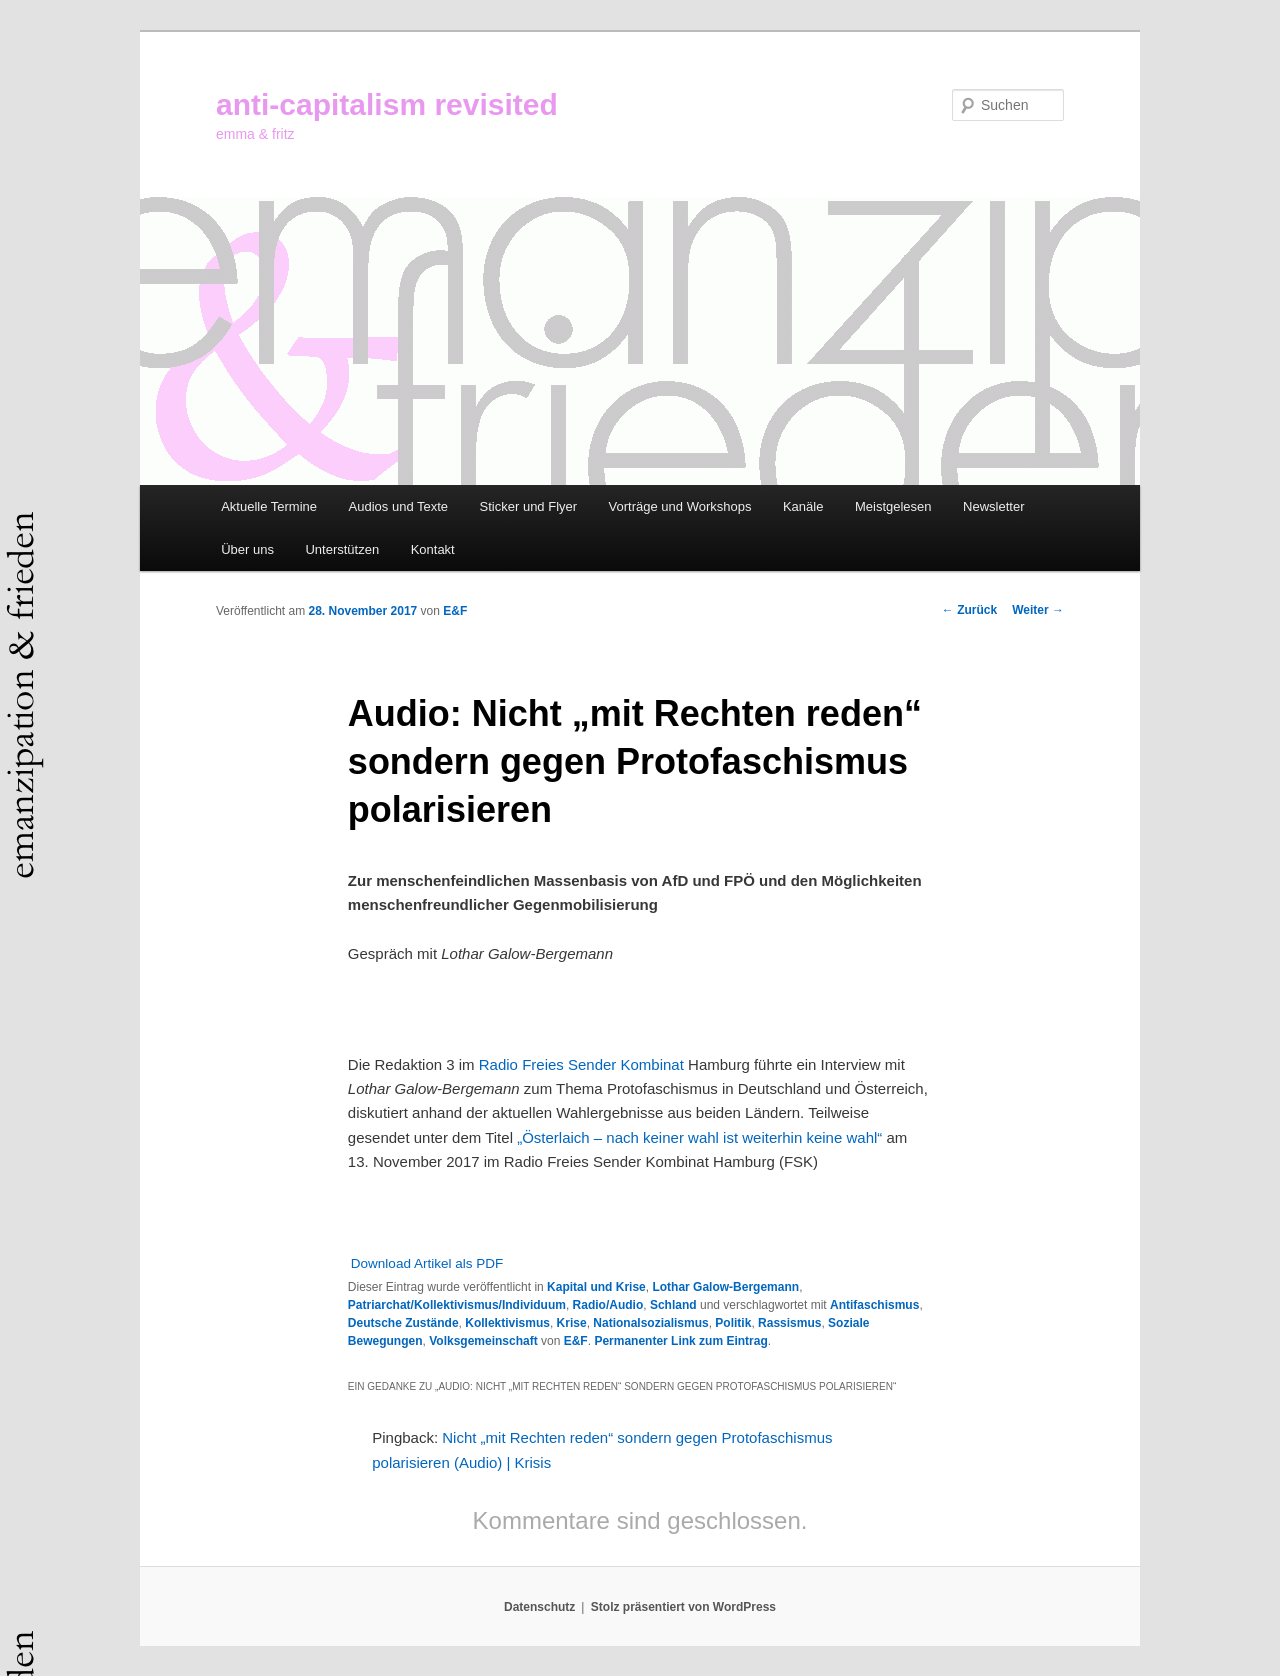 The width and height of the screenshot is (1280, 1676). Describe the element at coordinates (683, 1607) in the screenshot. I see `Stolz präsentiert von WordPress` at that location.